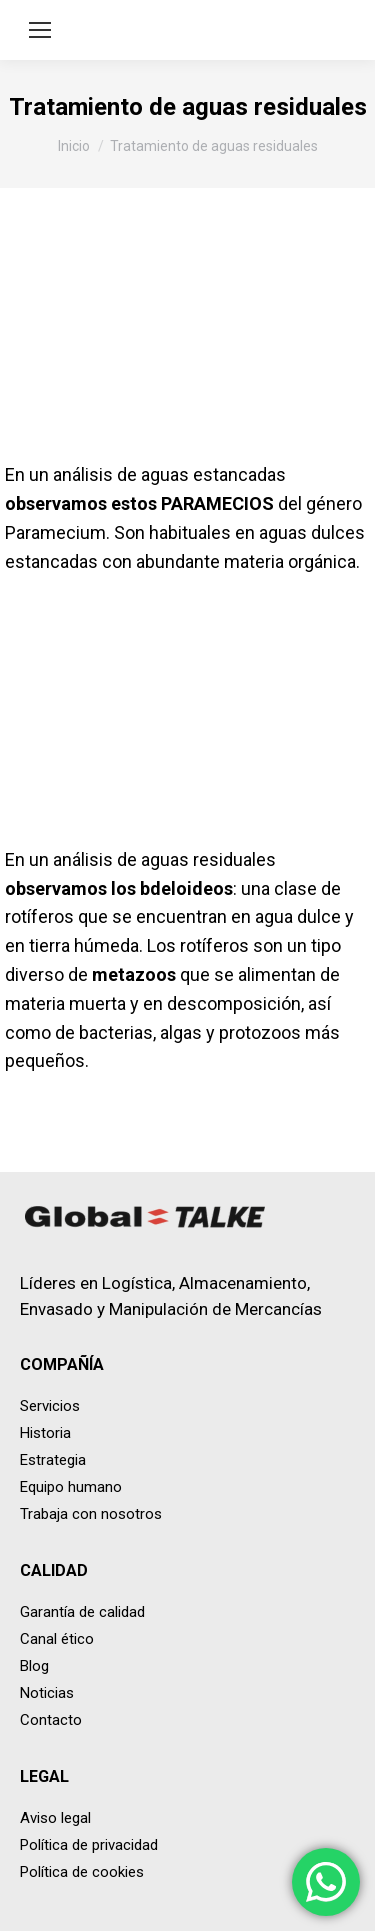 This screenshot has height=1931, width=375. I want to click on [Mobile menu icon], so click(40, 30).